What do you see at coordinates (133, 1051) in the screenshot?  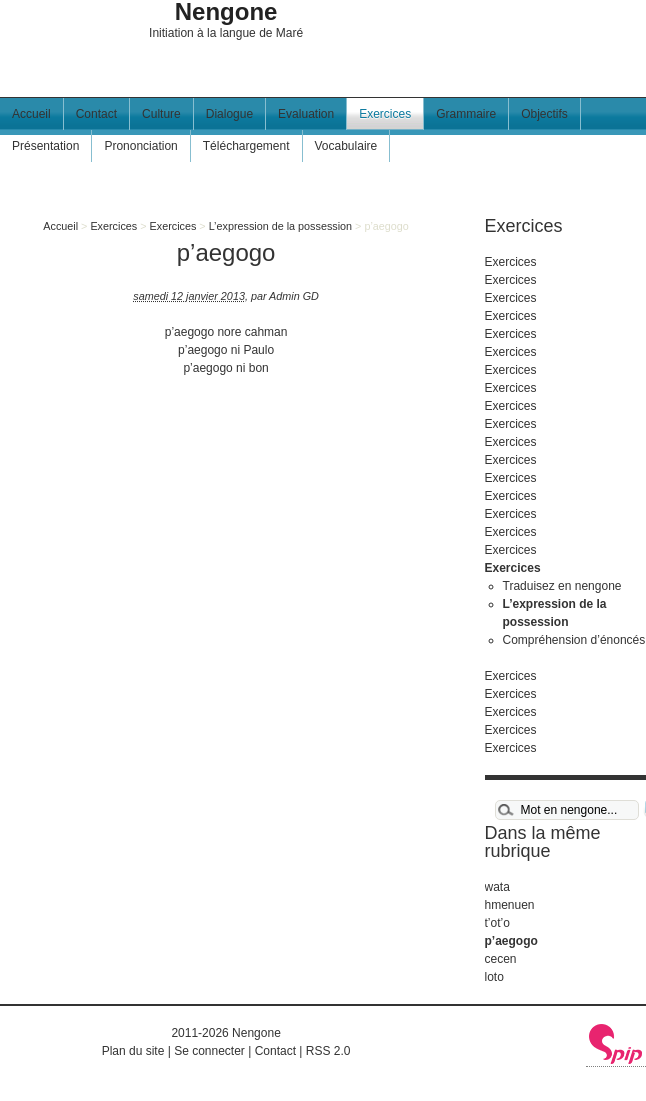 I see `Plan du site` at bounding box center [133, 1051].